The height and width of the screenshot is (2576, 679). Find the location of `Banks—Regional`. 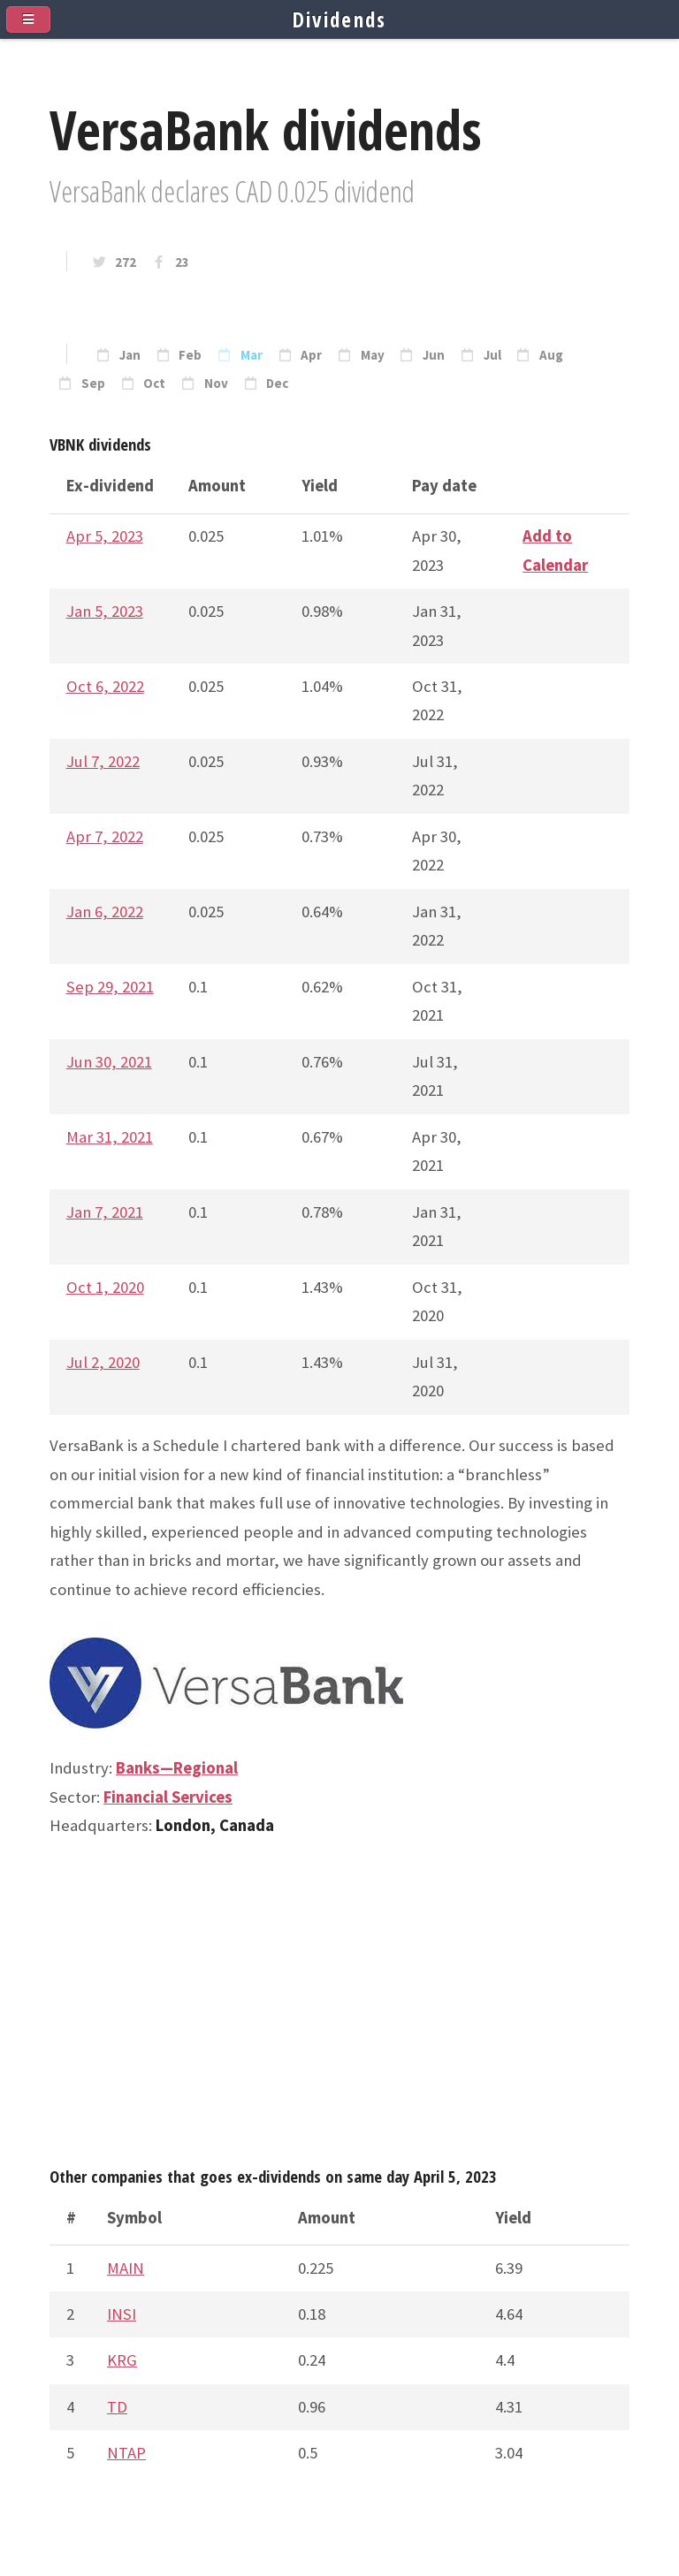

Banks—Regional is located at coordinates (177, 1768).